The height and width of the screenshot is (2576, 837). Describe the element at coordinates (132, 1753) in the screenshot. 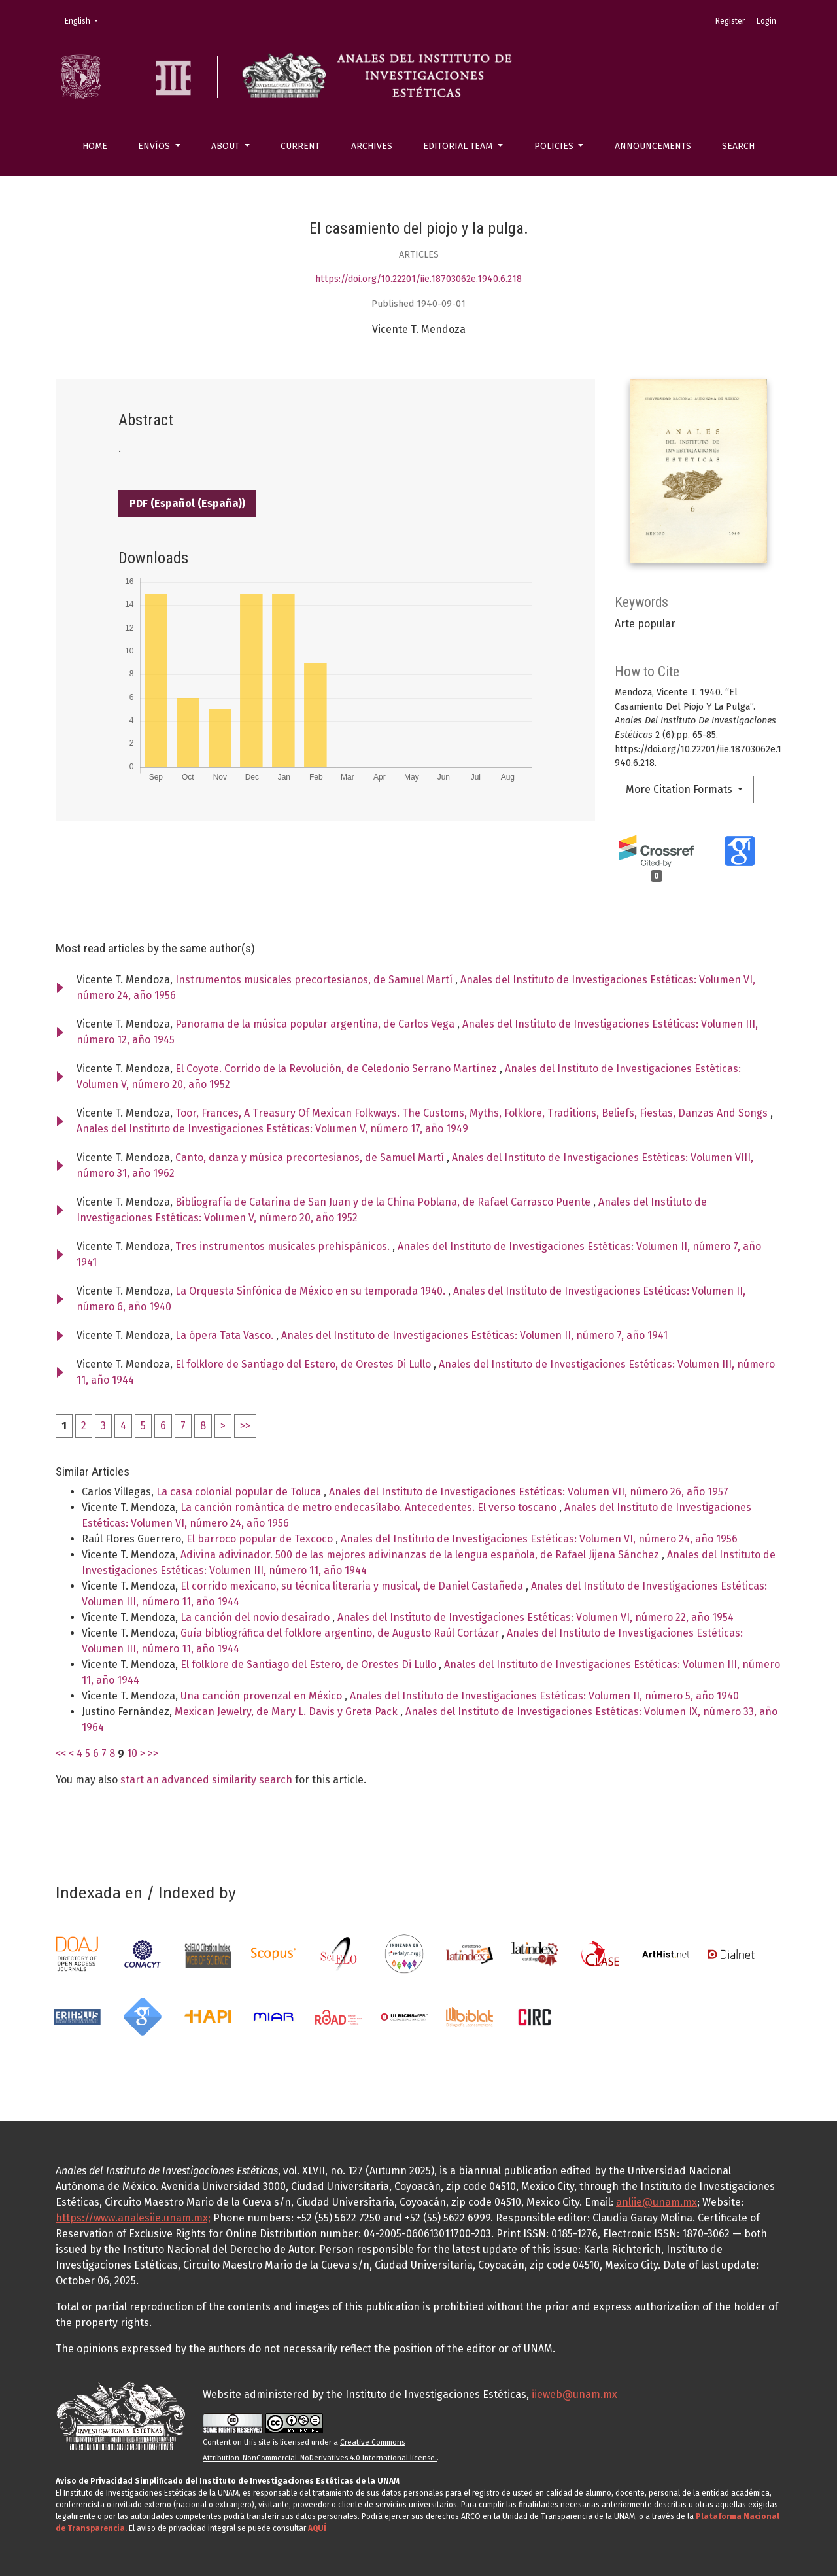

I see `10` at that location.